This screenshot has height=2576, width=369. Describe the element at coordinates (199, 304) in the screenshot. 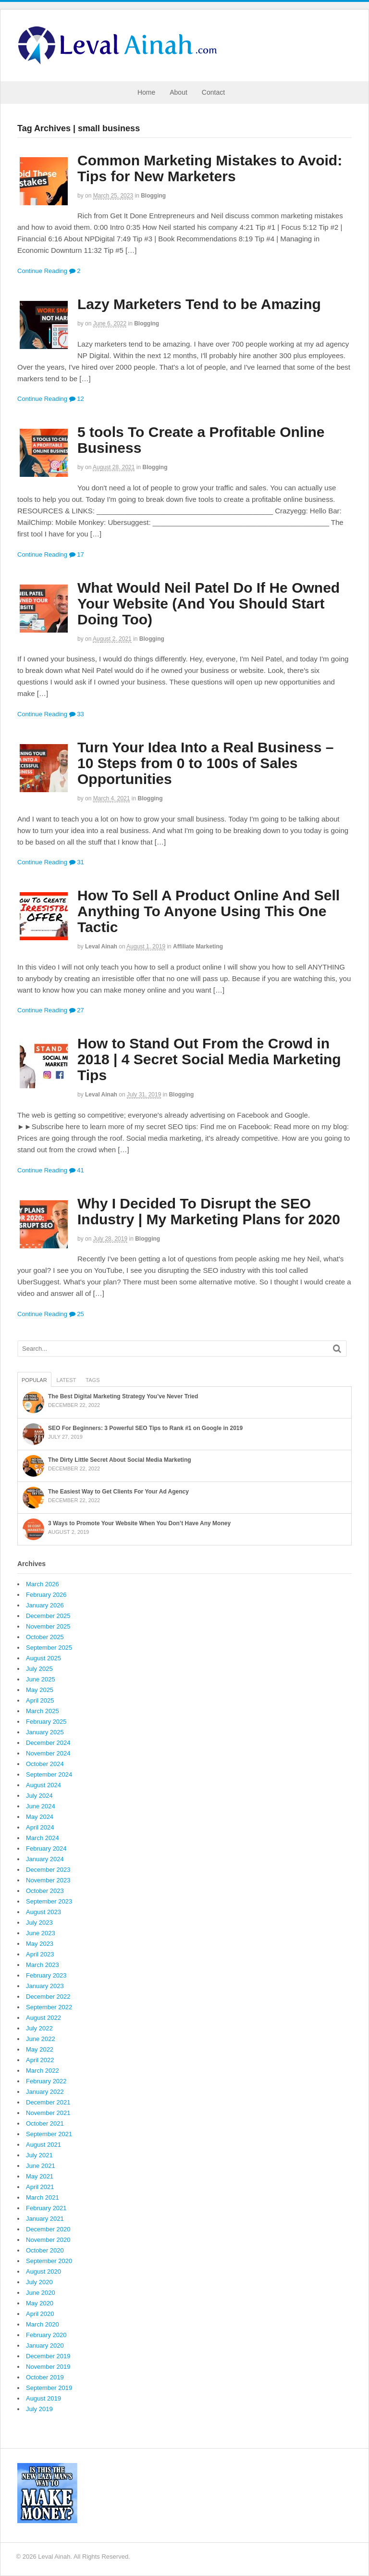

I see `Lazy Marketers Tend to be Amazing` at that location.